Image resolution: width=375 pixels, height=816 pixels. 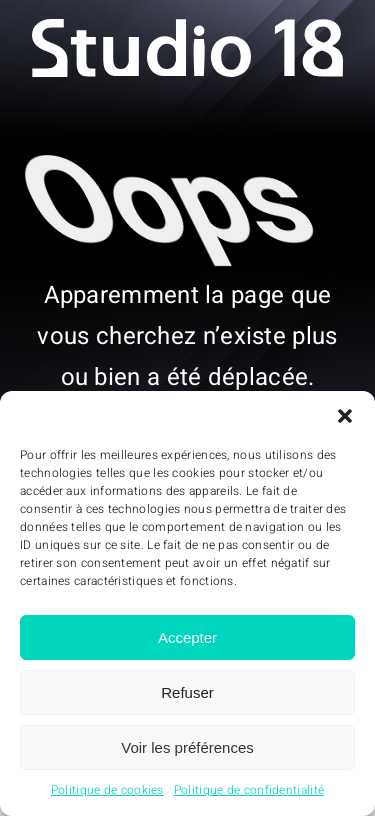 What do you see at coordinates (345, 416) in the screenshot?
I see `[button]` at bounding box center [345, 416].